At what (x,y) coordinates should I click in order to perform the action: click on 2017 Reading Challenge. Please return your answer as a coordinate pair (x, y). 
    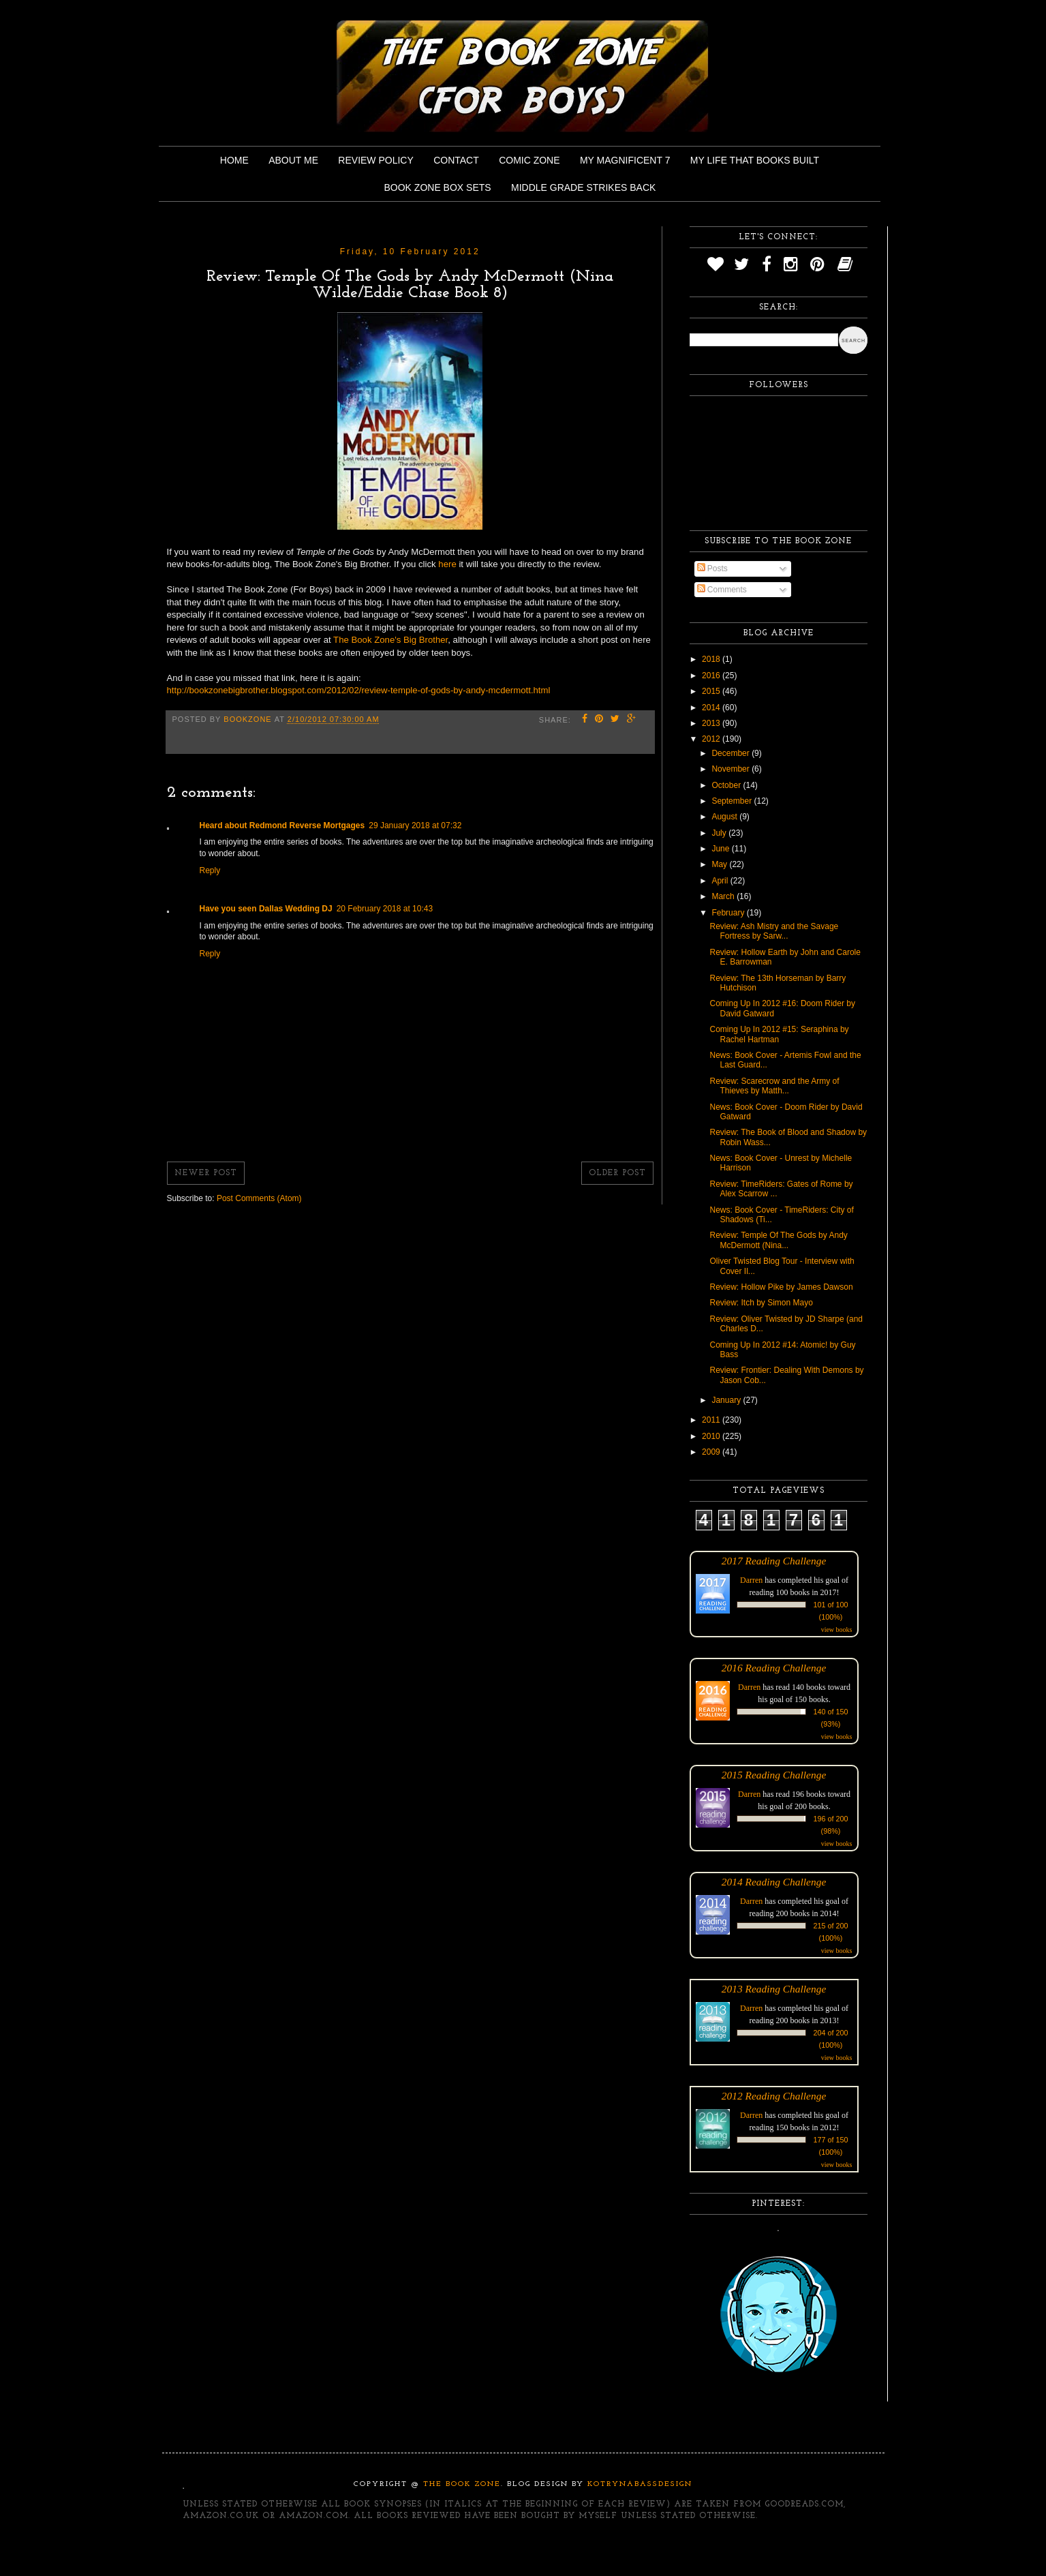
    Looking at the image, I should click on (774, 1560).